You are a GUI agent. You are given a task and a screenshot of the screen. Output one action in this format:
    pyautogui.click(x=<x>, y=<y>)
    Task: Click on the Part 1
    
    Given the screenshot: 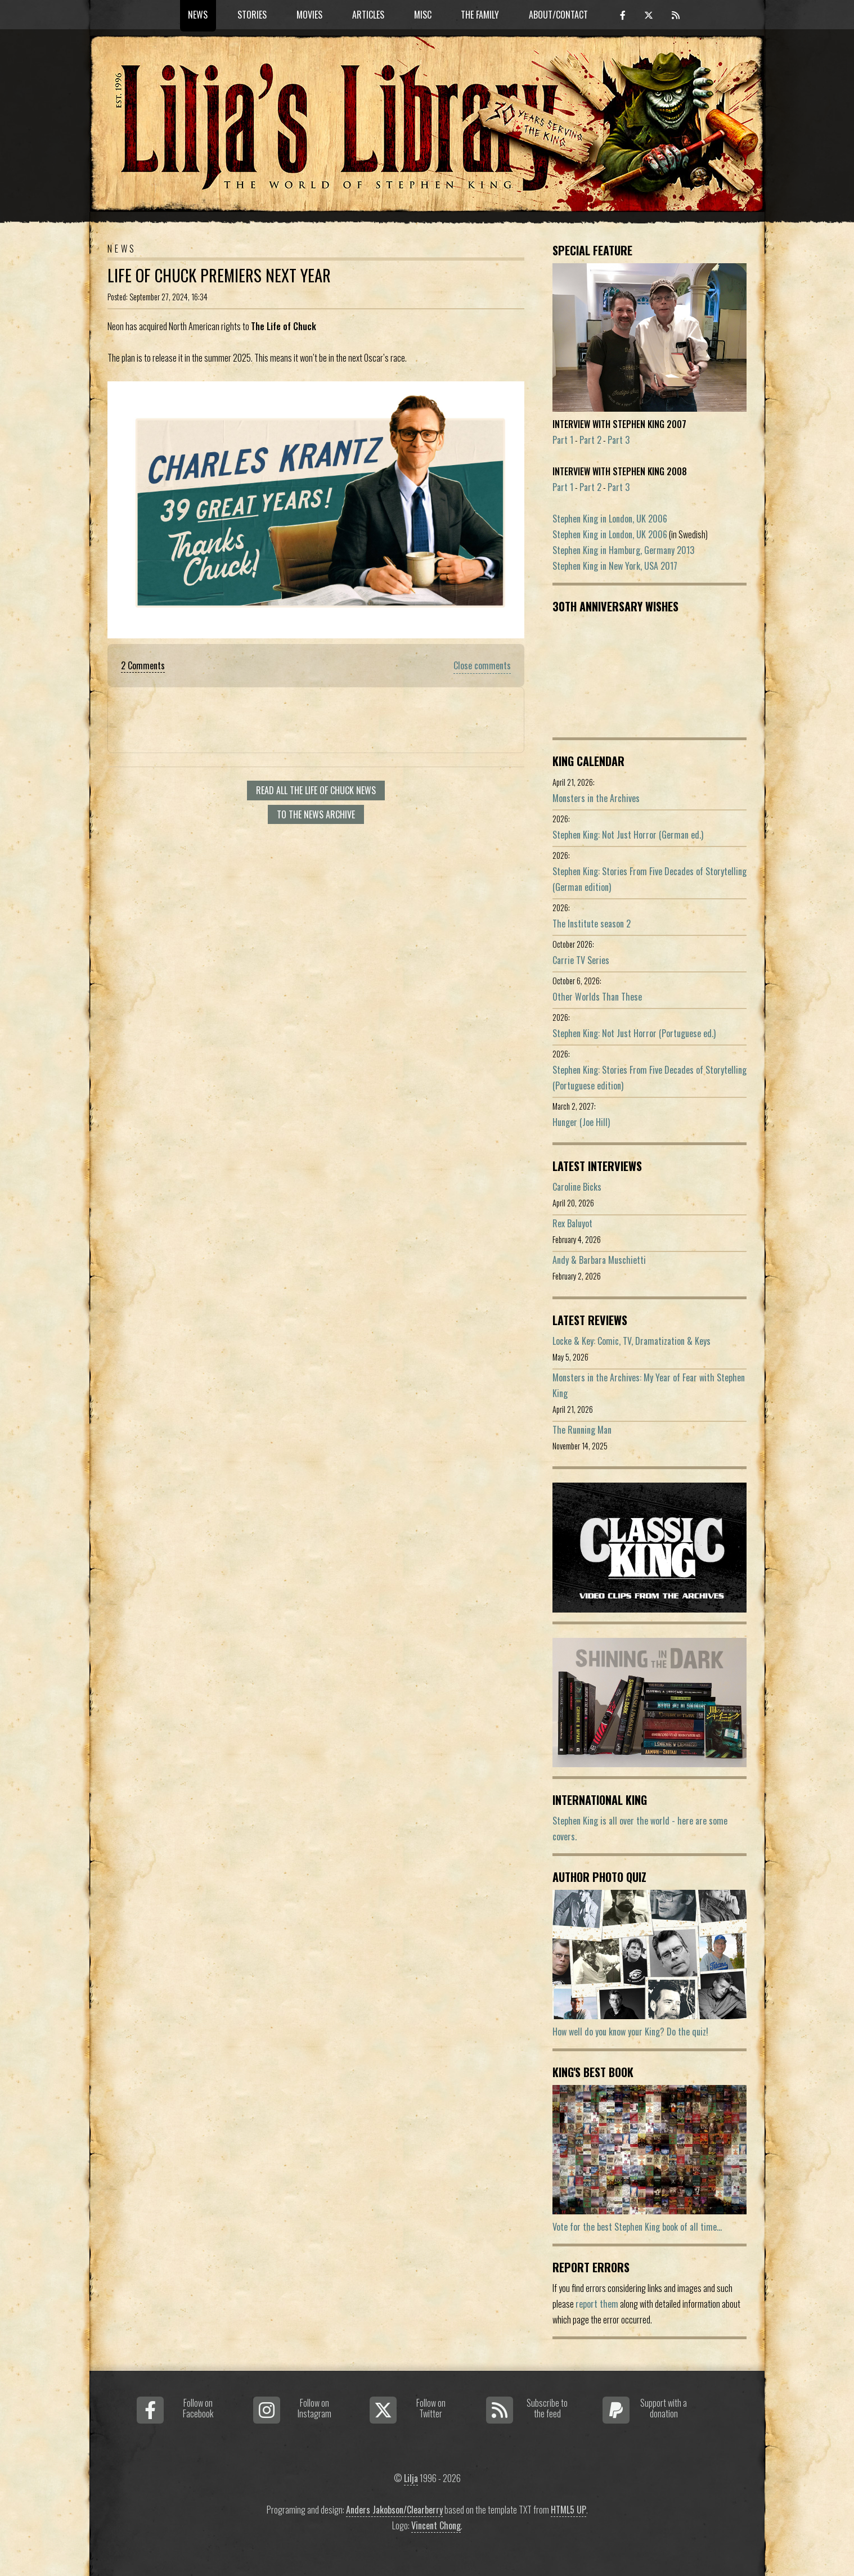 What is the action you would take?
    pyautogui.click(x=562, y=440)
    